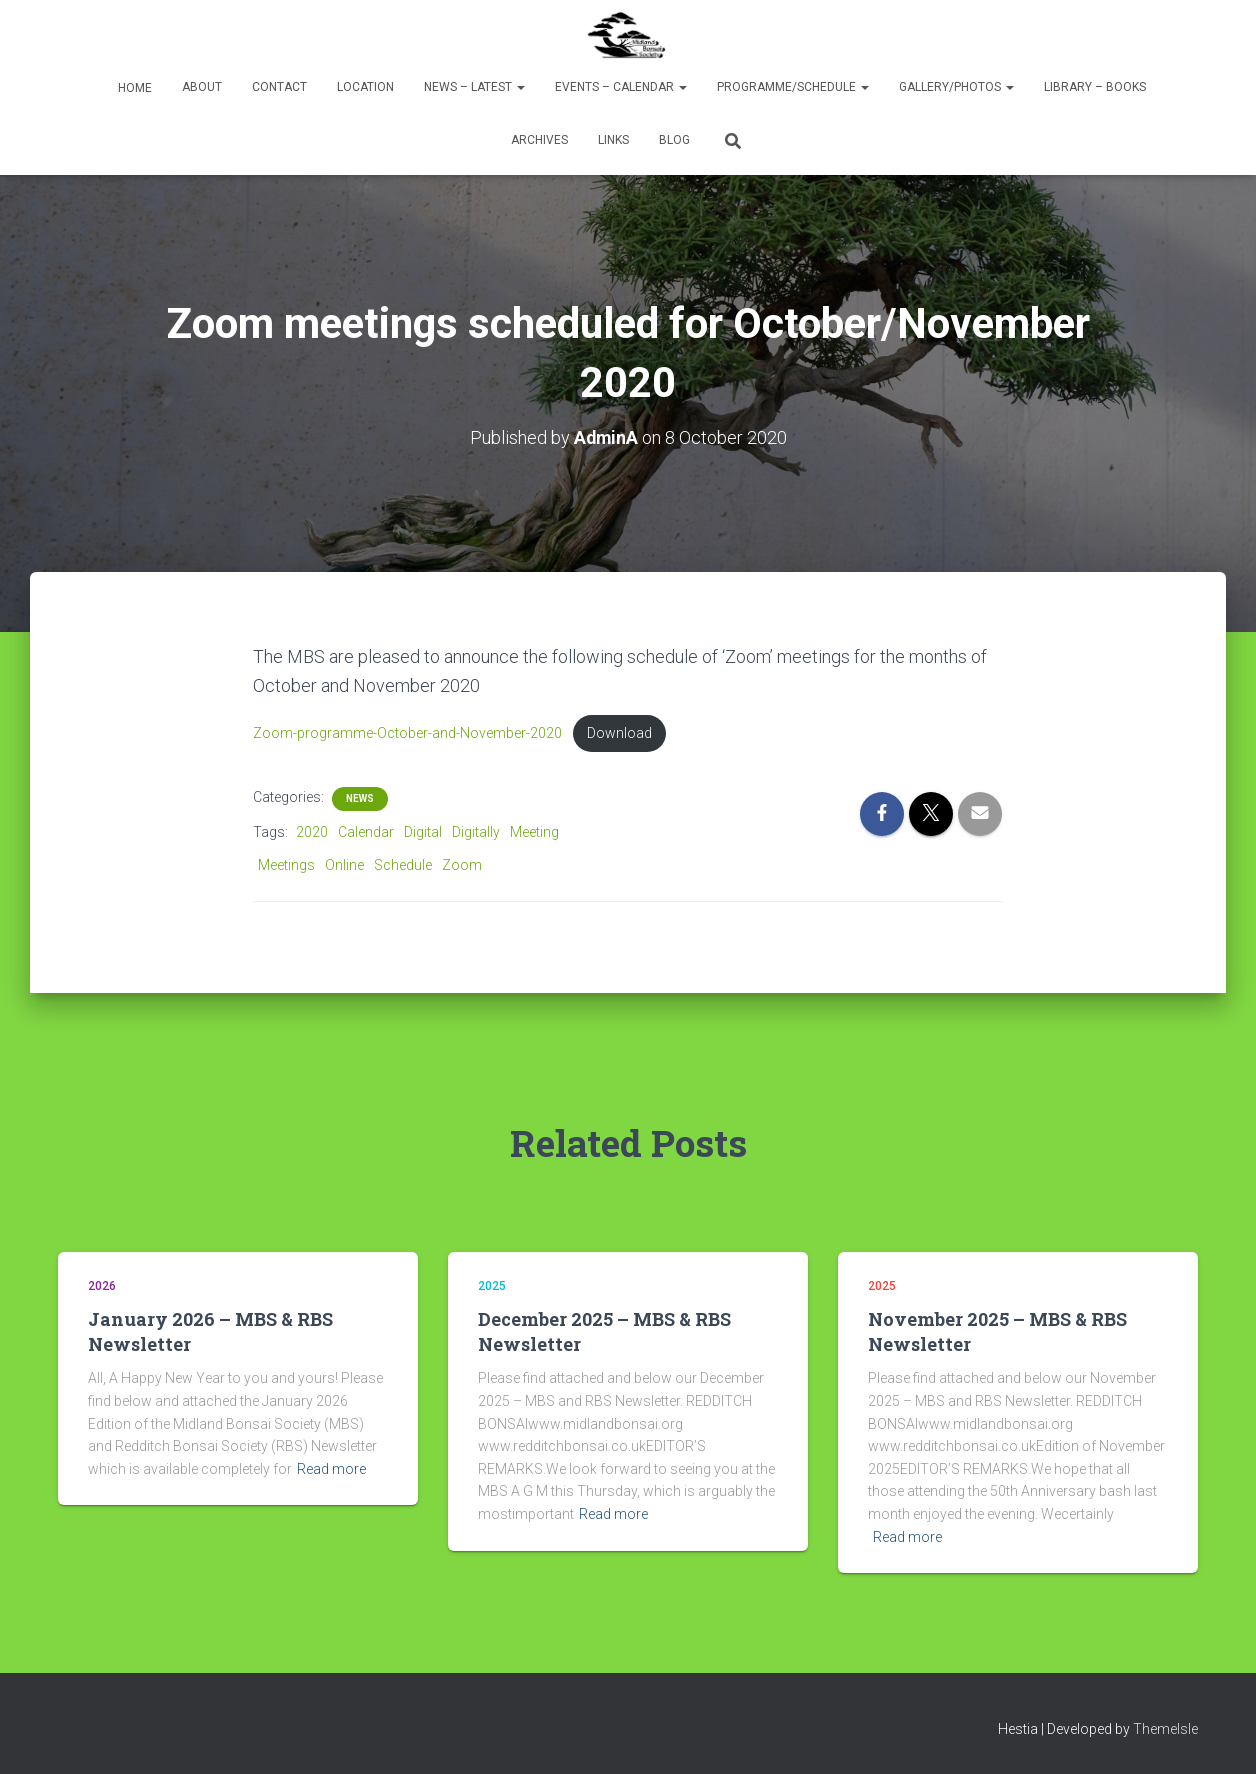  I want to click on Blog, so click(674, 140).